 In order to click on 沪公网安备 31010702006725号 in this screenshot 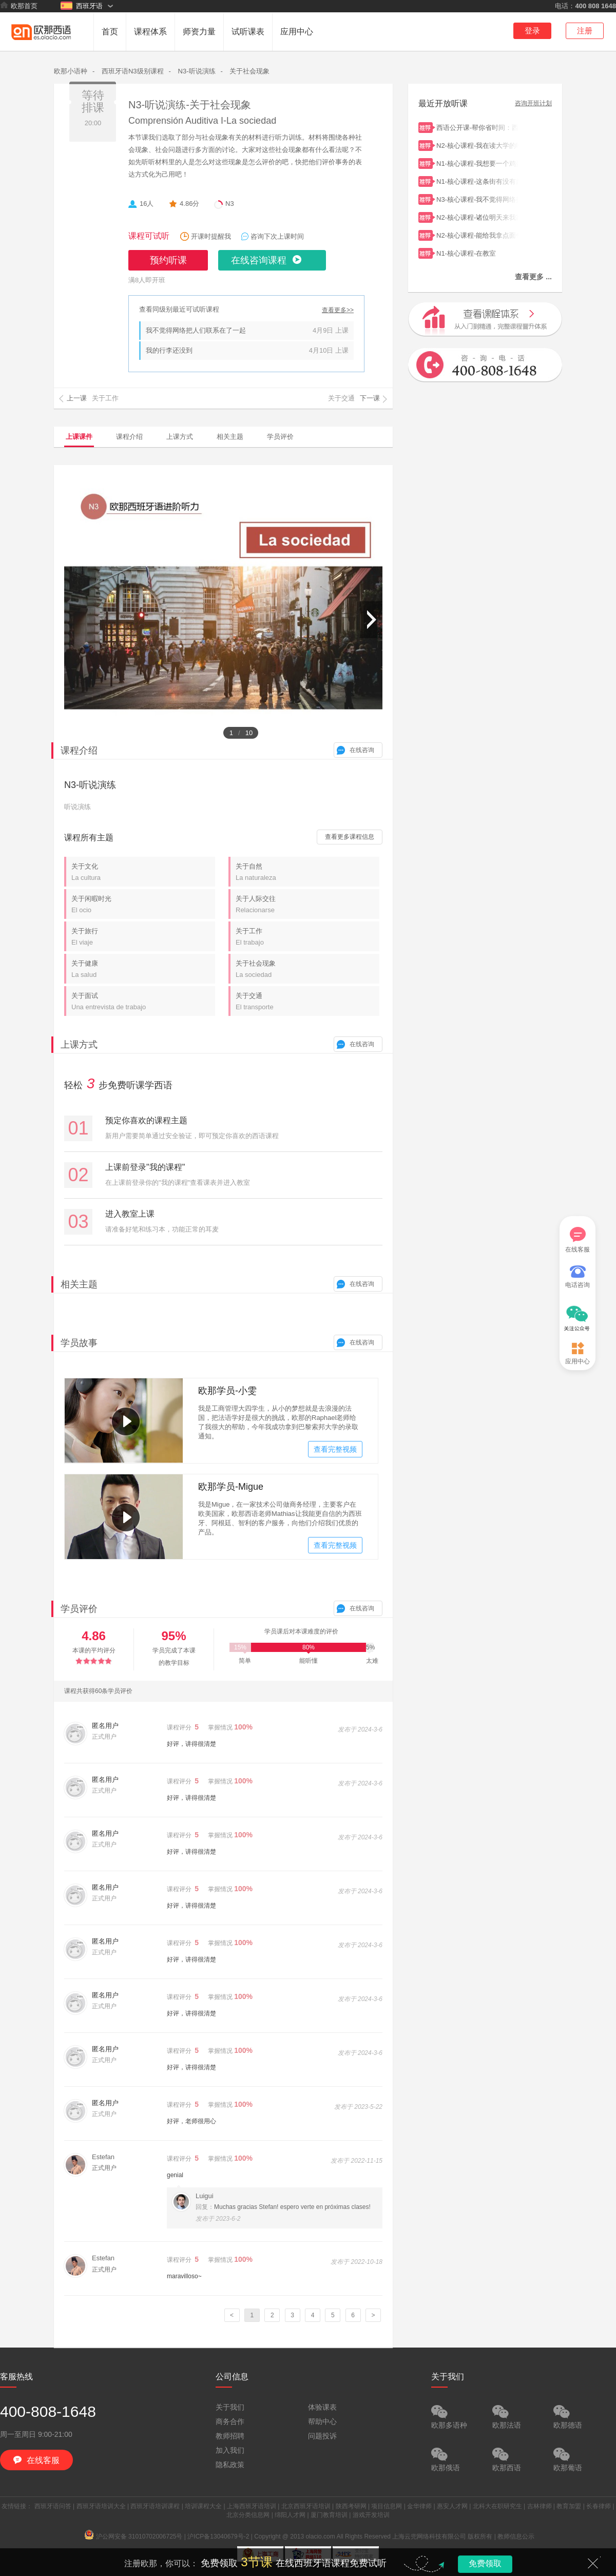, I will do `click(134, 2536)`.